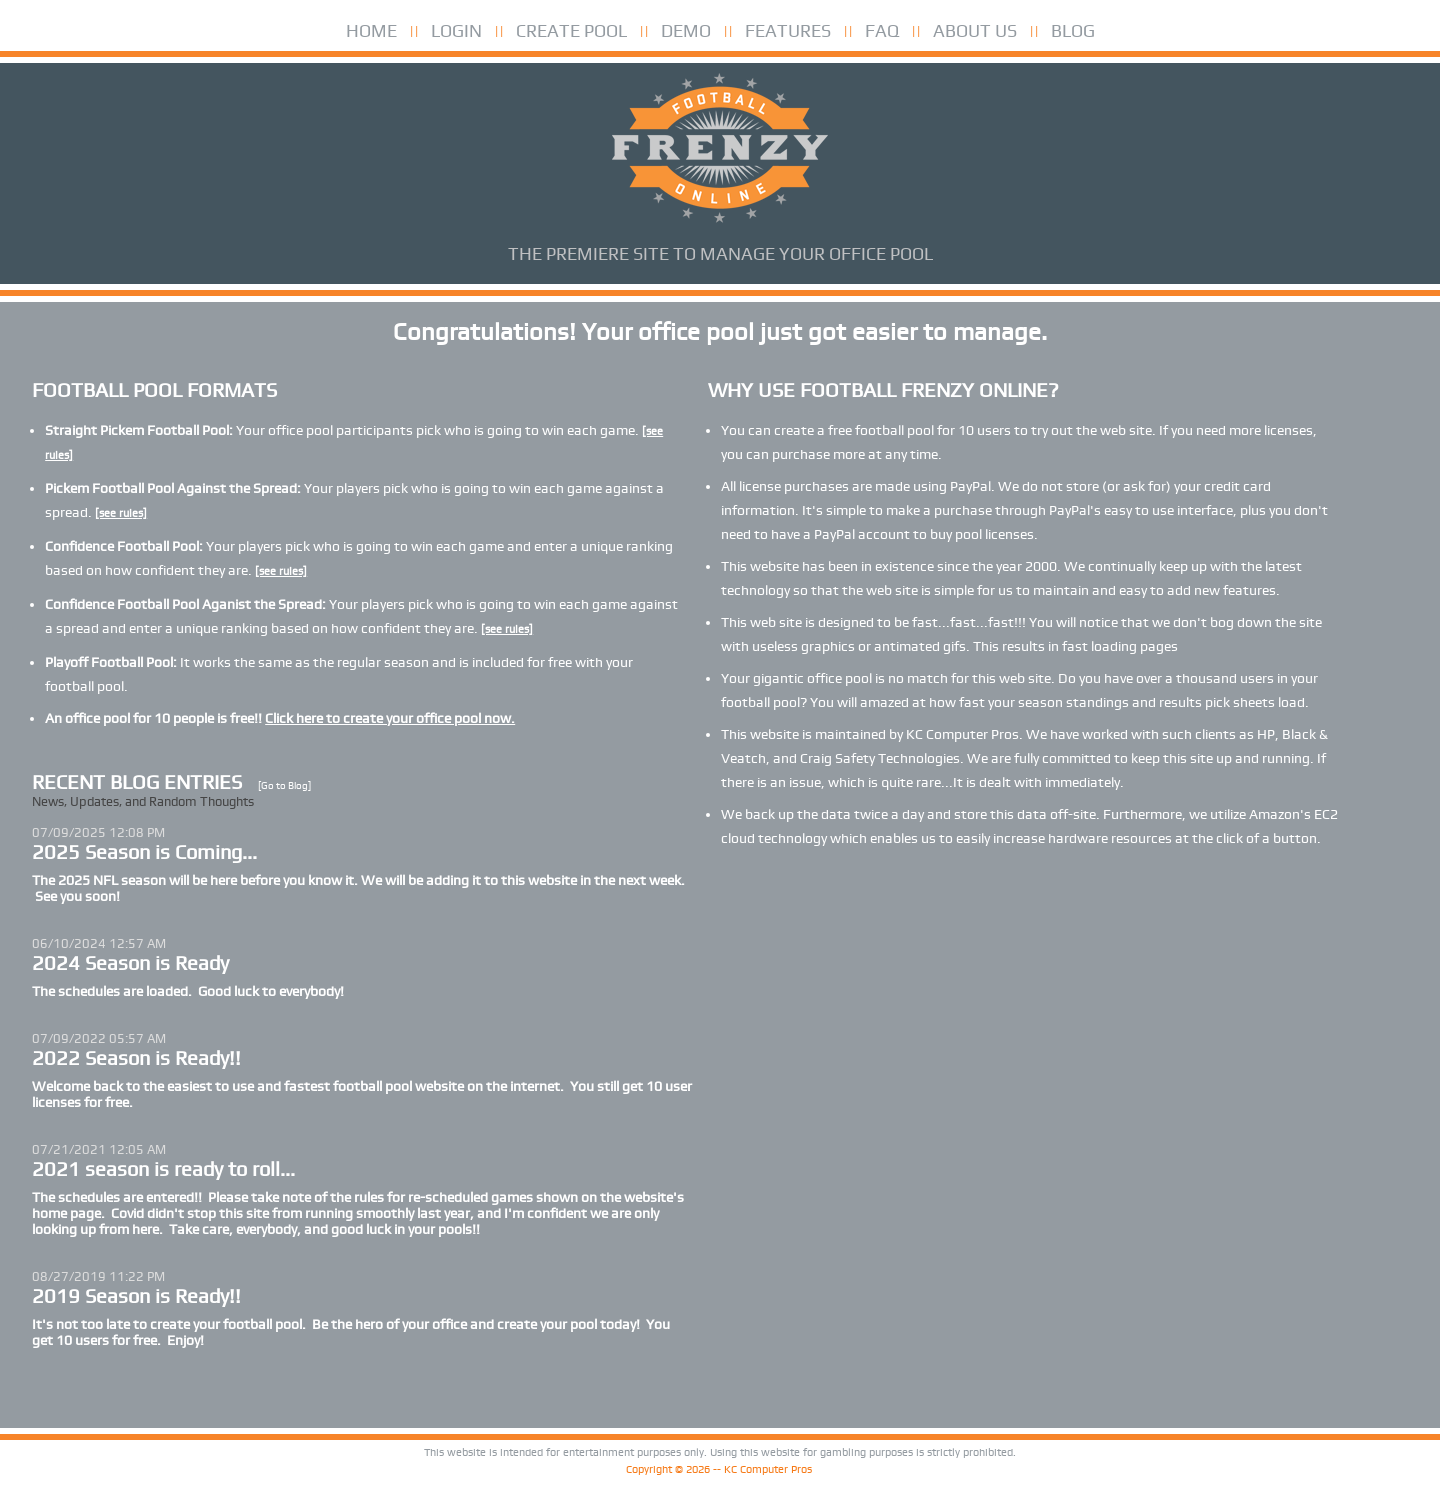  I want to click on HOME, so click(371, 30).